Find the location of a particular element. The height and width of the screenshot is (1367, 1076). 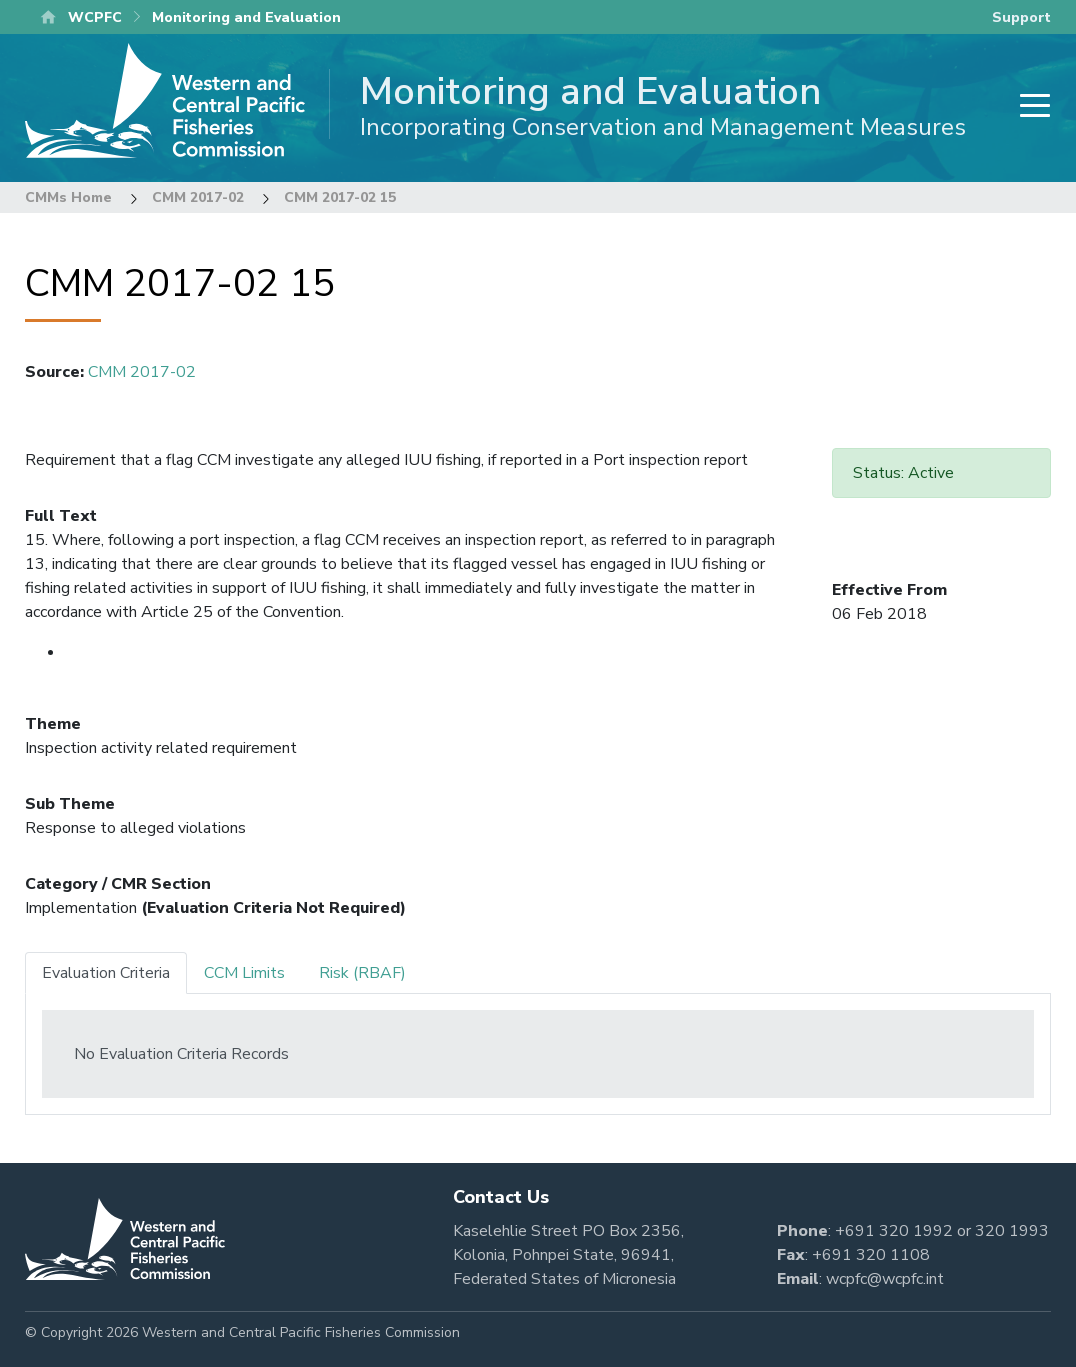

Support is located at coordinates (1021, 17).